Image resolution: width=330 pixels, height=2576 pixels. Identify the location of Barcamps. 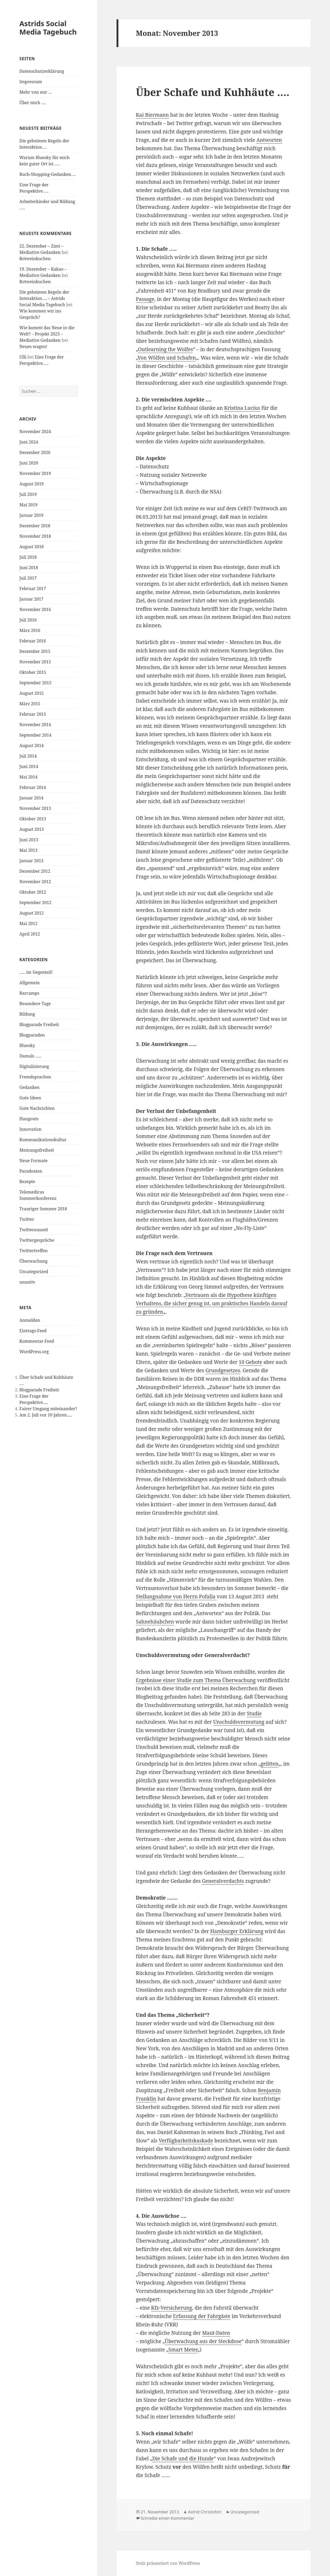
(29, 993).